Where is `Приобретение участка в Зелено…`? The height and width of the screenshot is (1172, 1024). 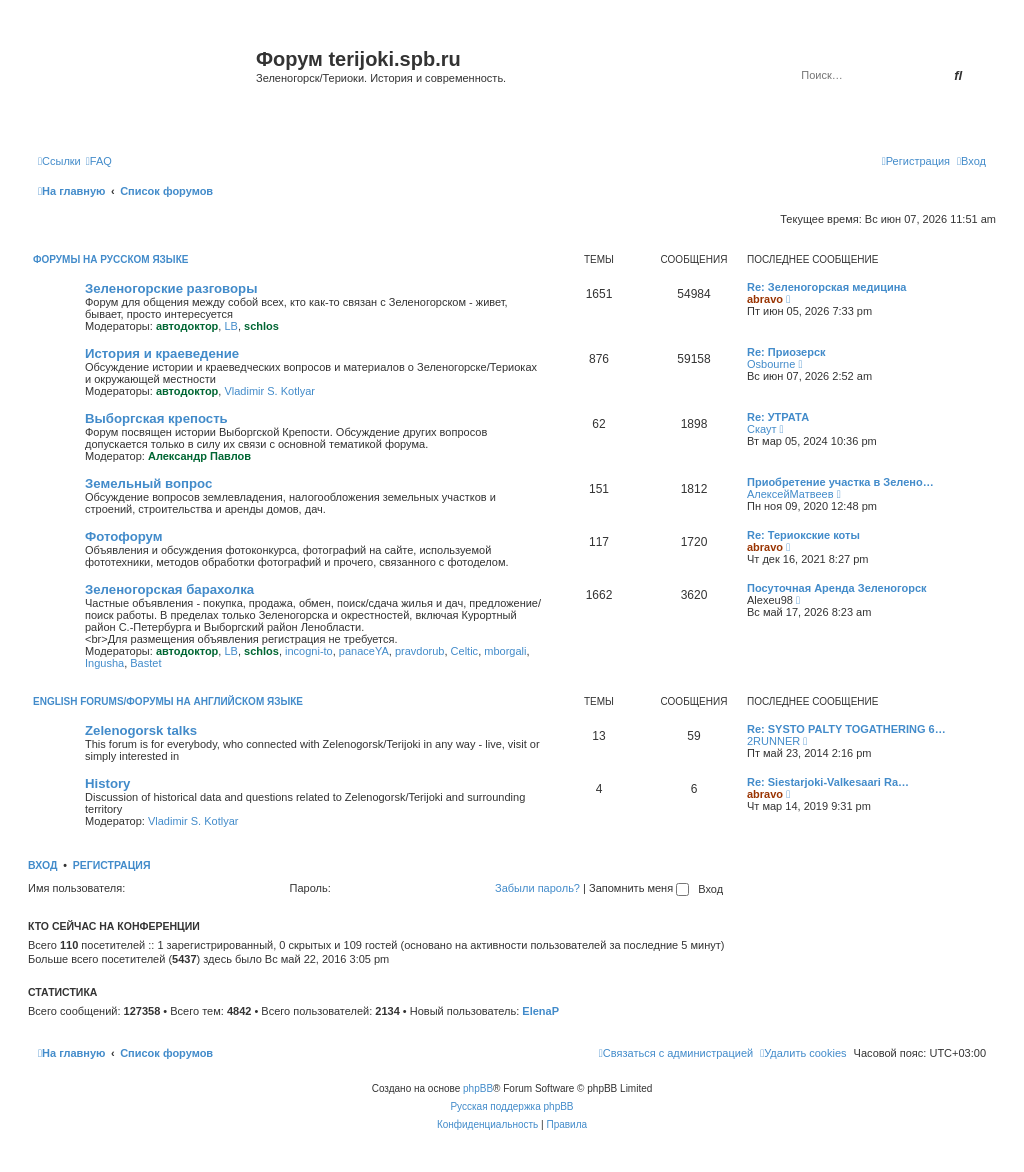 Приобретение участка в Зелено… is located at coordinates (840, 482).